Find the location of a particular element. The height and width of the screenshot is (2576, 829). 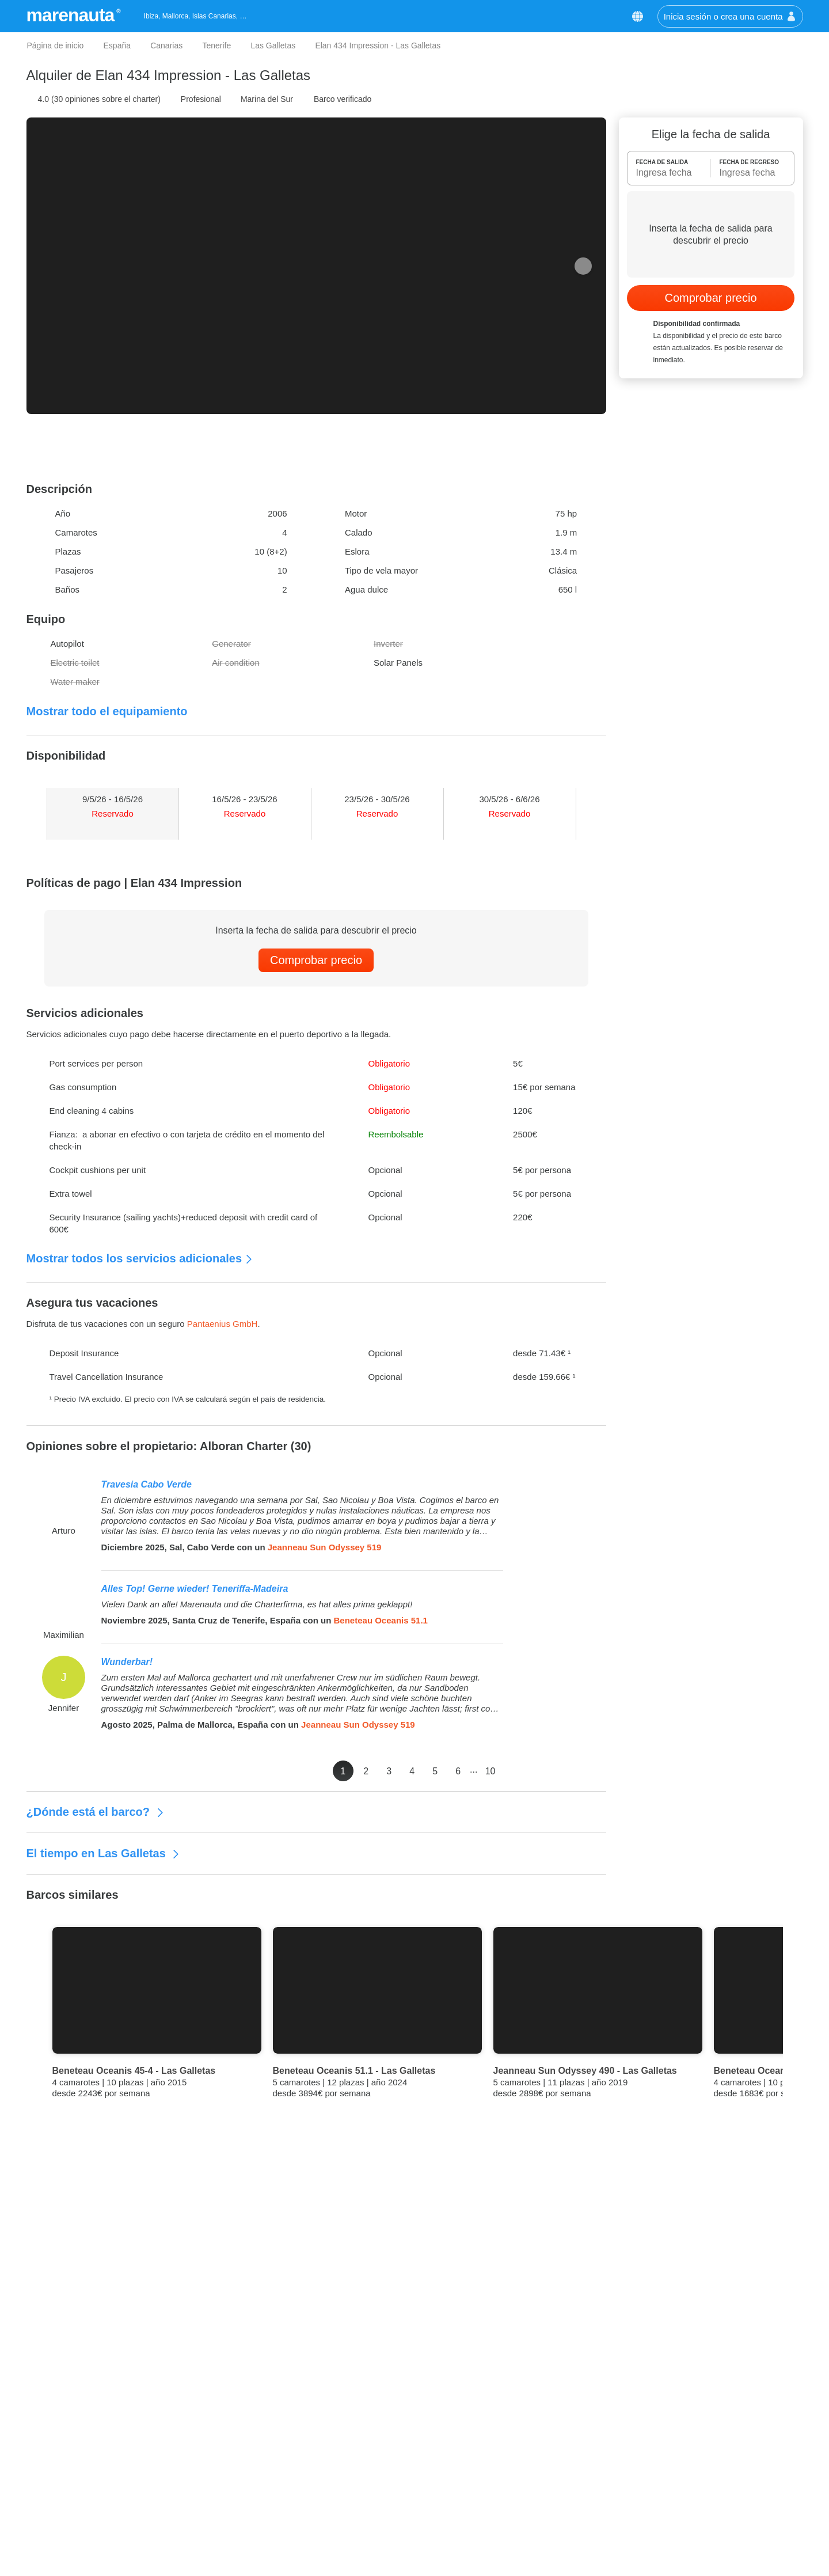

Quiénes somos is located at coordinates (58, 2442).